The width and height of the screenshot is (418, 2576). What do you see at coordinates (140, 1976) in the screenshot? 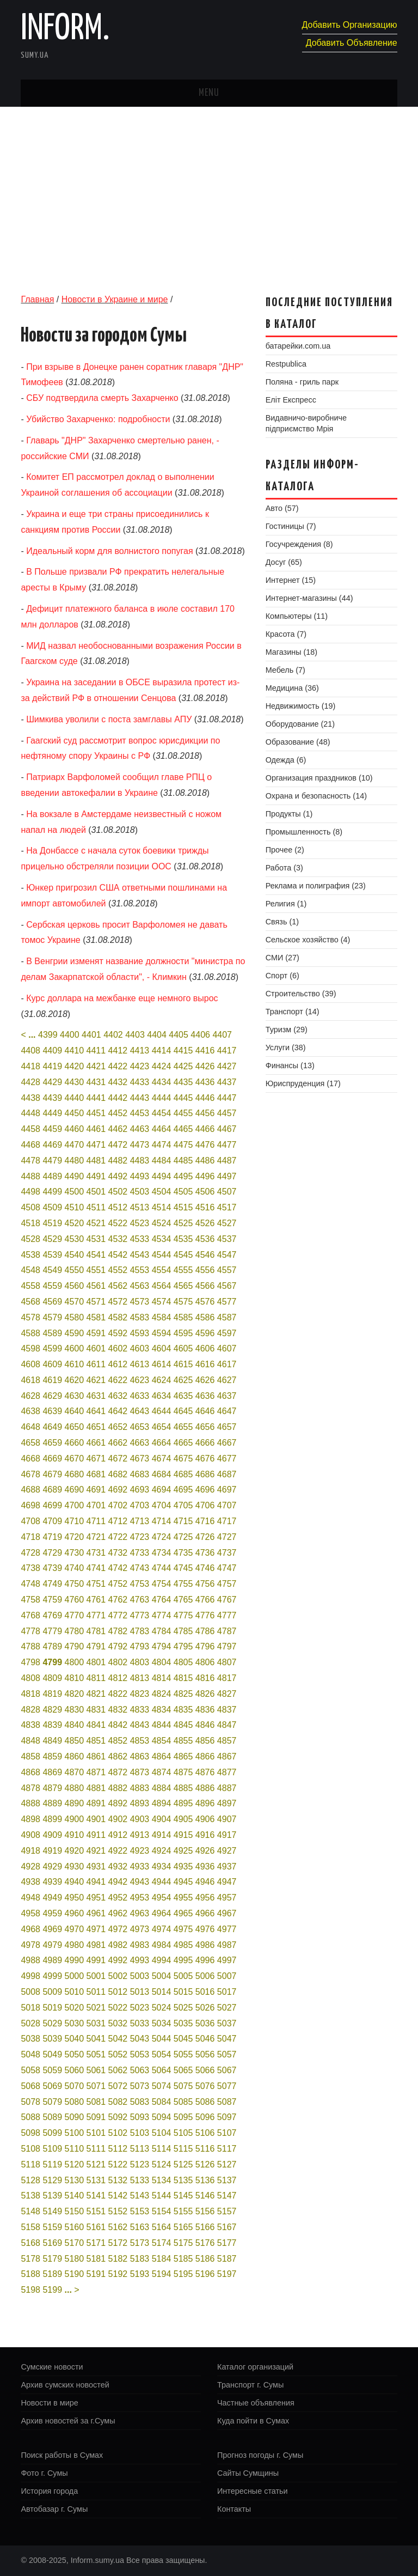
I see `5003` at bounding box center [140, 1976].